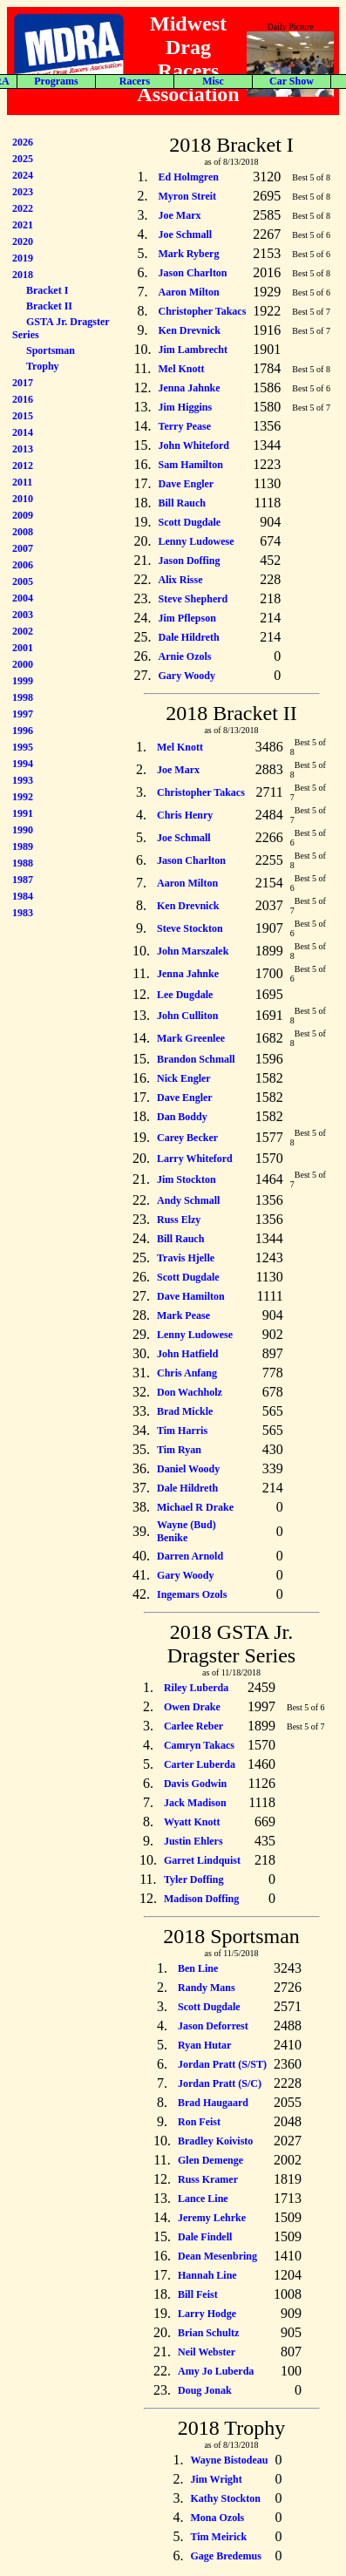 The height and width of the screenshot is (2576, 346). What do you see at coordinates (193, 1726) in the screenshot?
I see `Carlee Reber` at bounding box center [193, 1726].